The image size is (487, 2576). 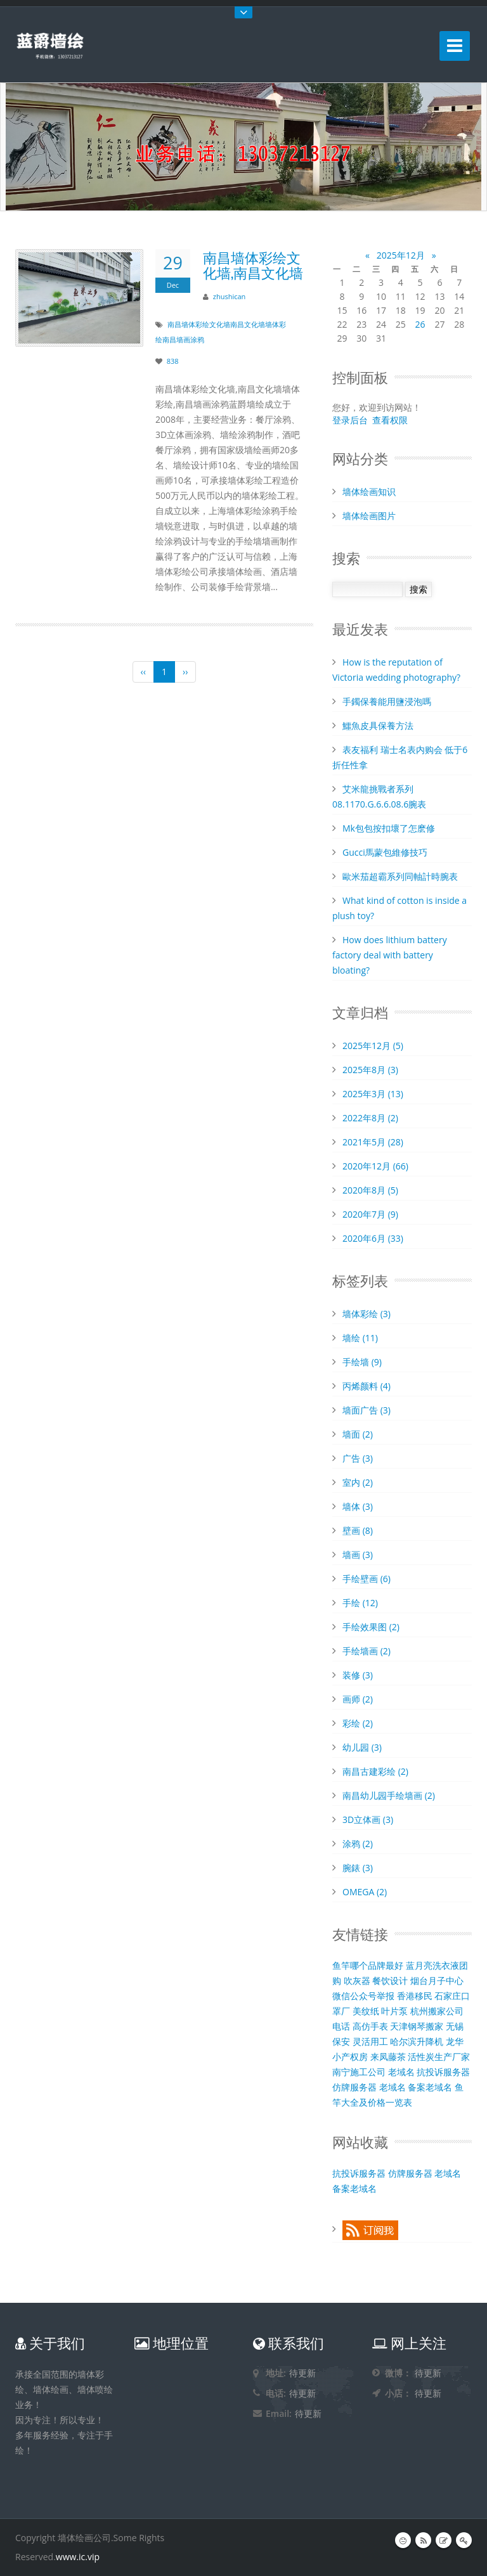 What do you see at coordinates (366, 1314) in the screenshot?
I see `墙体彩绘` at bounding box center [366, 1314].